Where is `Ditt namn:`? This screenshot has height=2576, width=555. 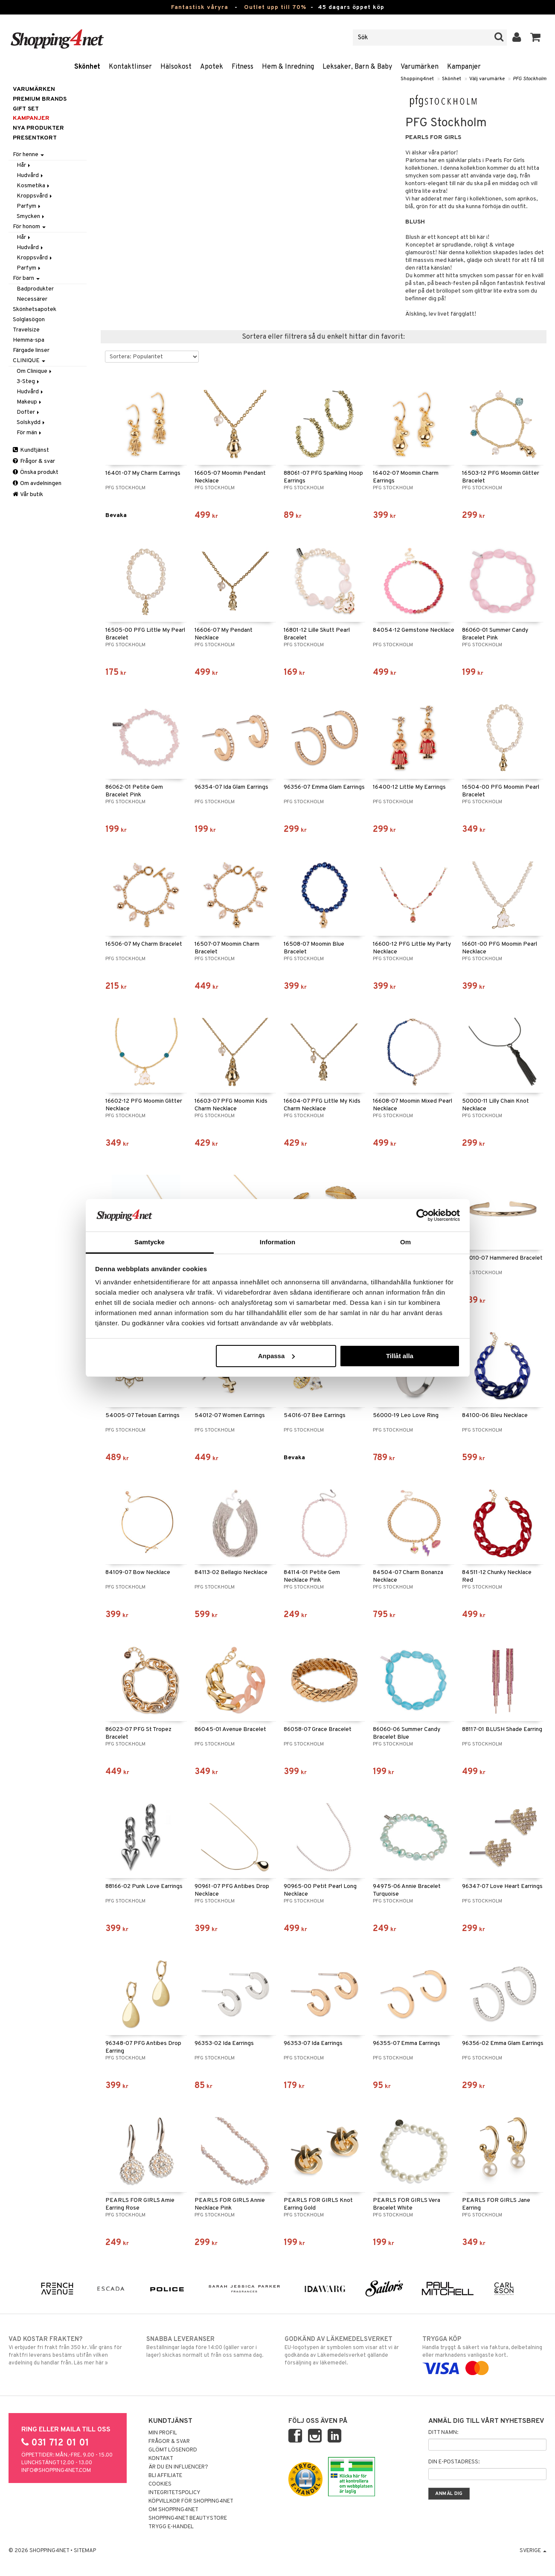 Ditt namn: is located at coordinates (443, 2432).